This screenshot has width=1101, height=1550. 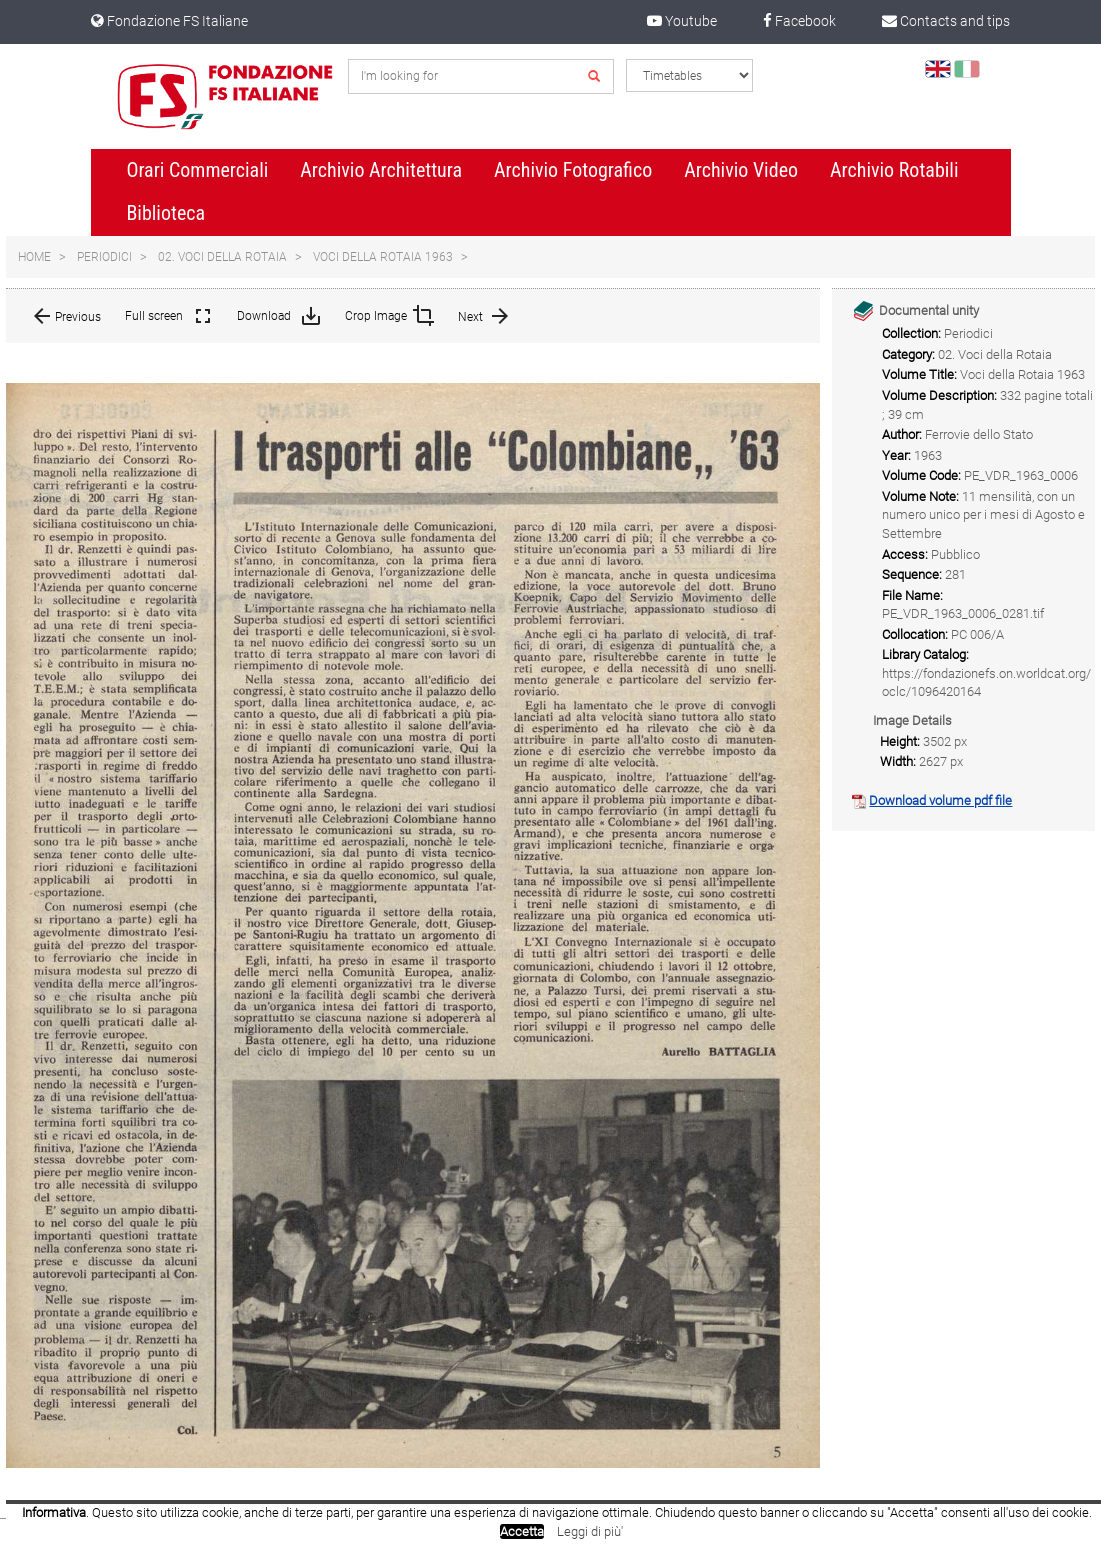 What do you see at coordinates (590, 1531) in the screenshot?
I see `Leggi di più'` at bounding box center [590, 1531].